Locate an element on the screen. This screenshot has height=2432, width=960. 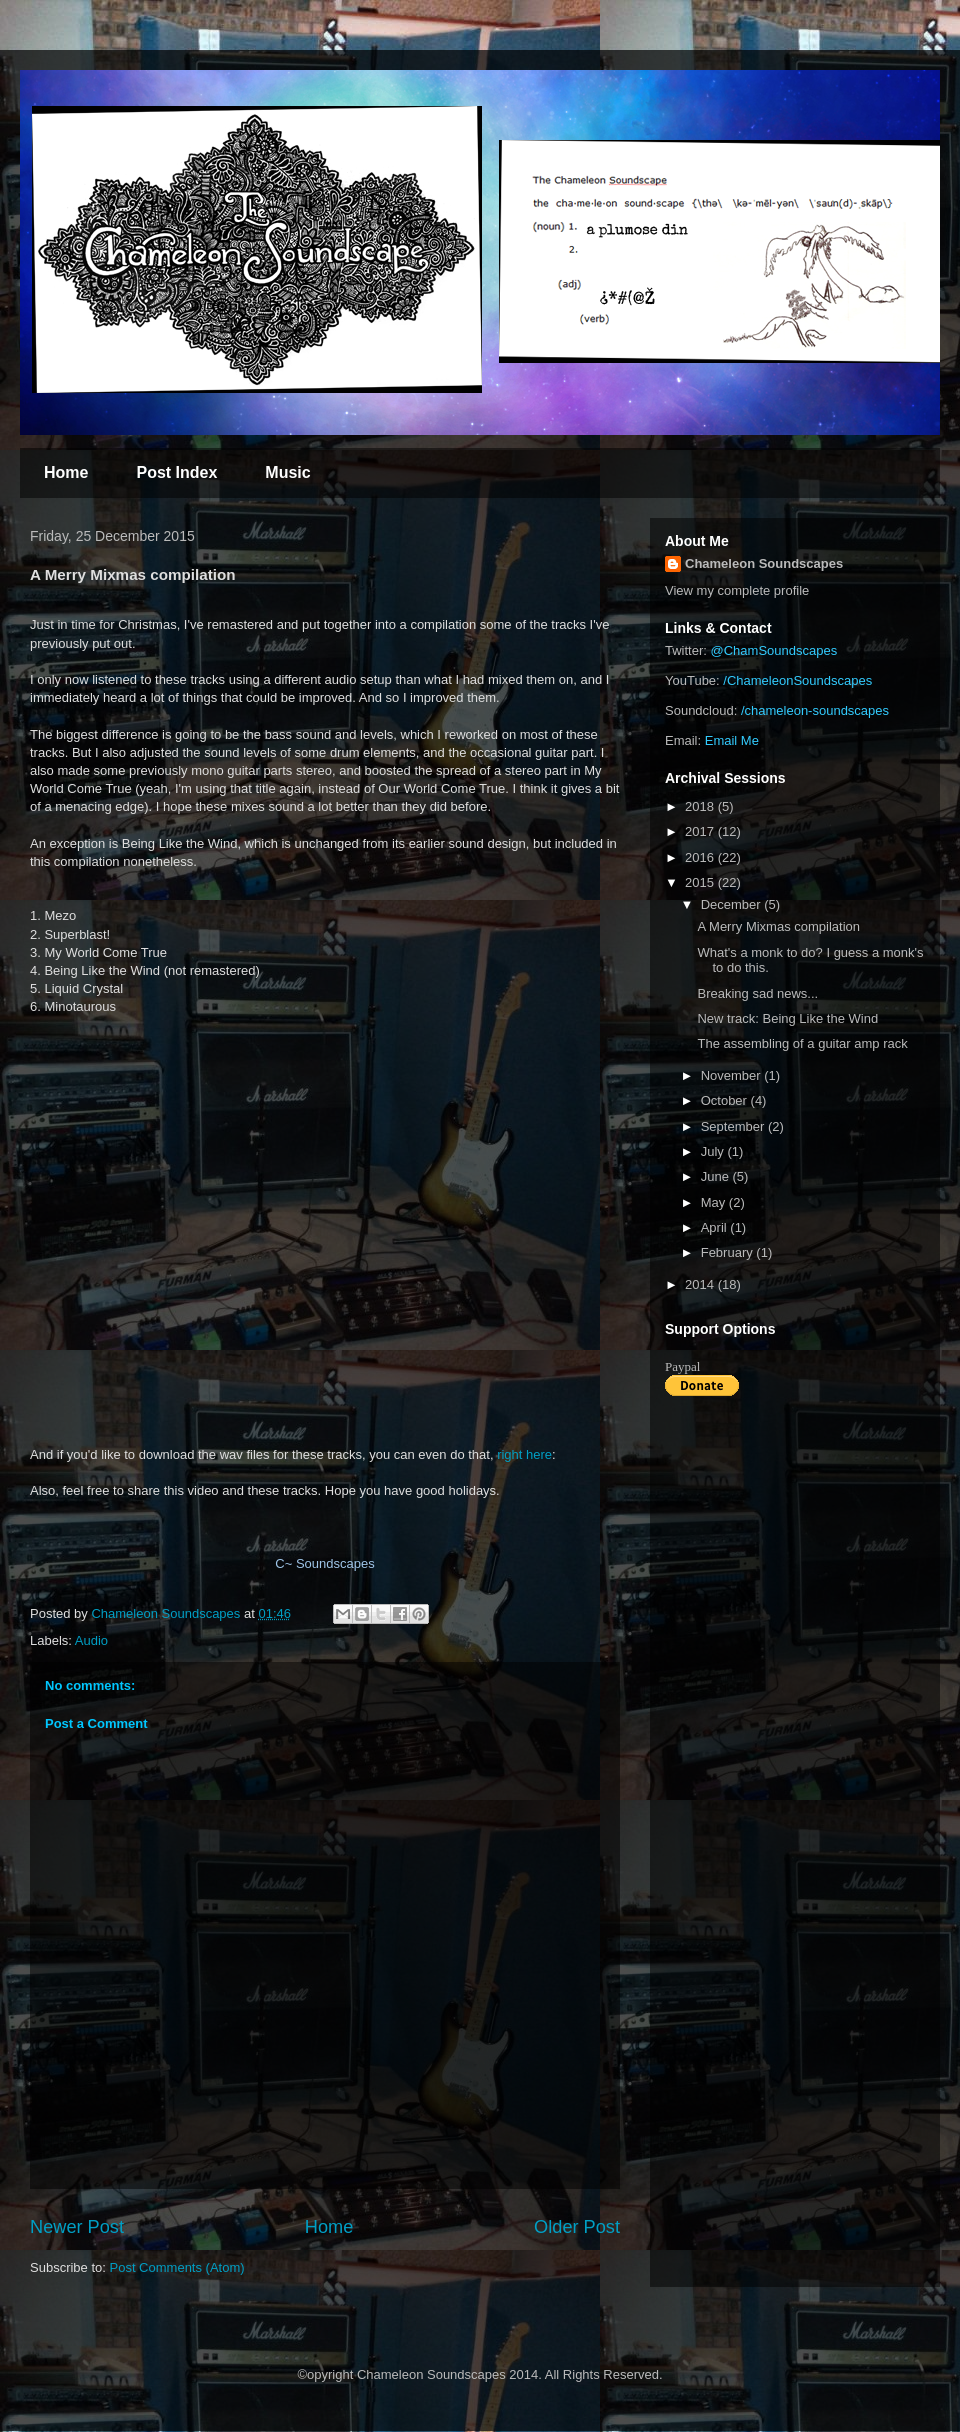
Music is located at coordinates (287, 472).